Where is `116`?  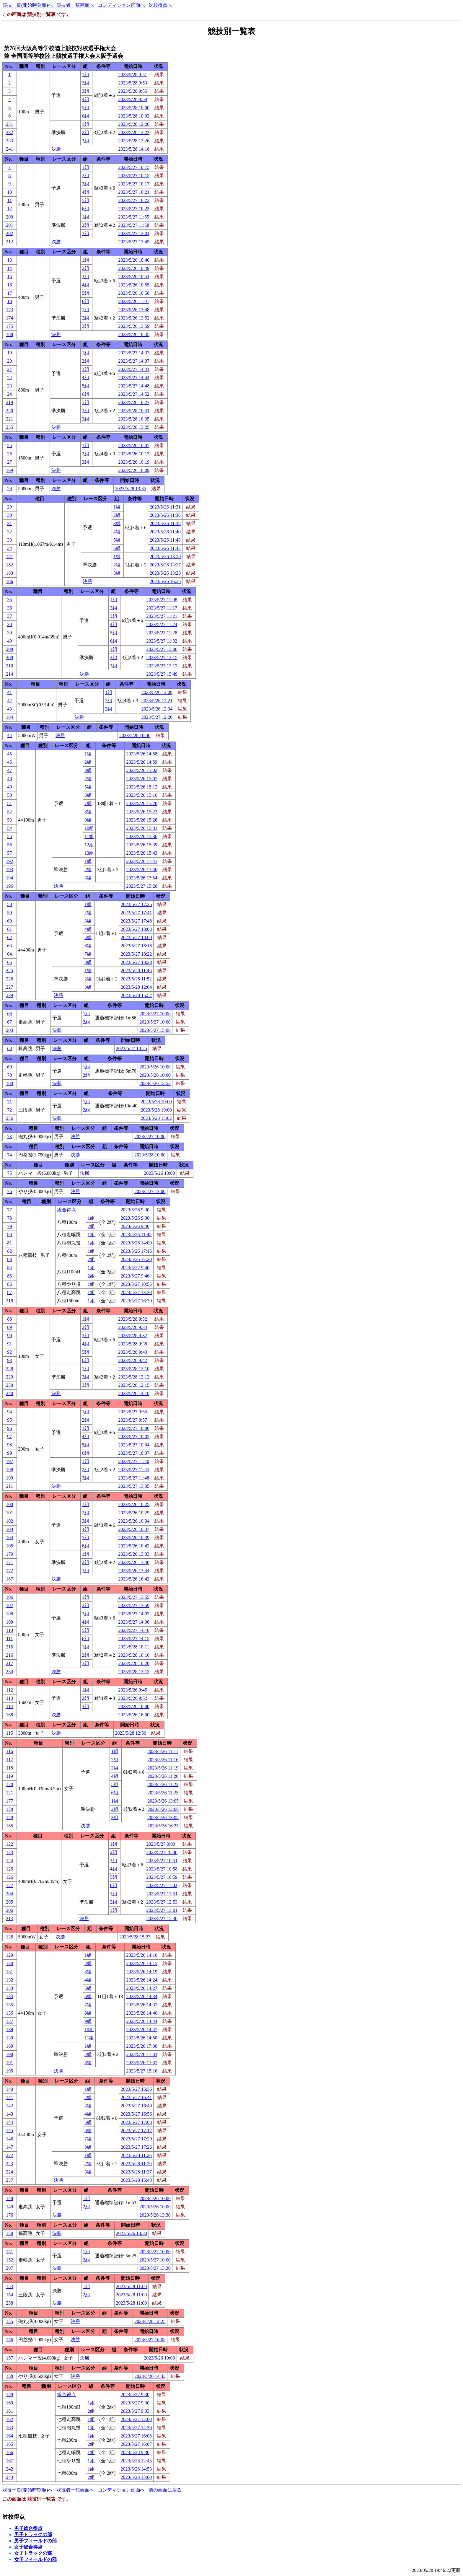
116 is located at coordinates (9, 1751).